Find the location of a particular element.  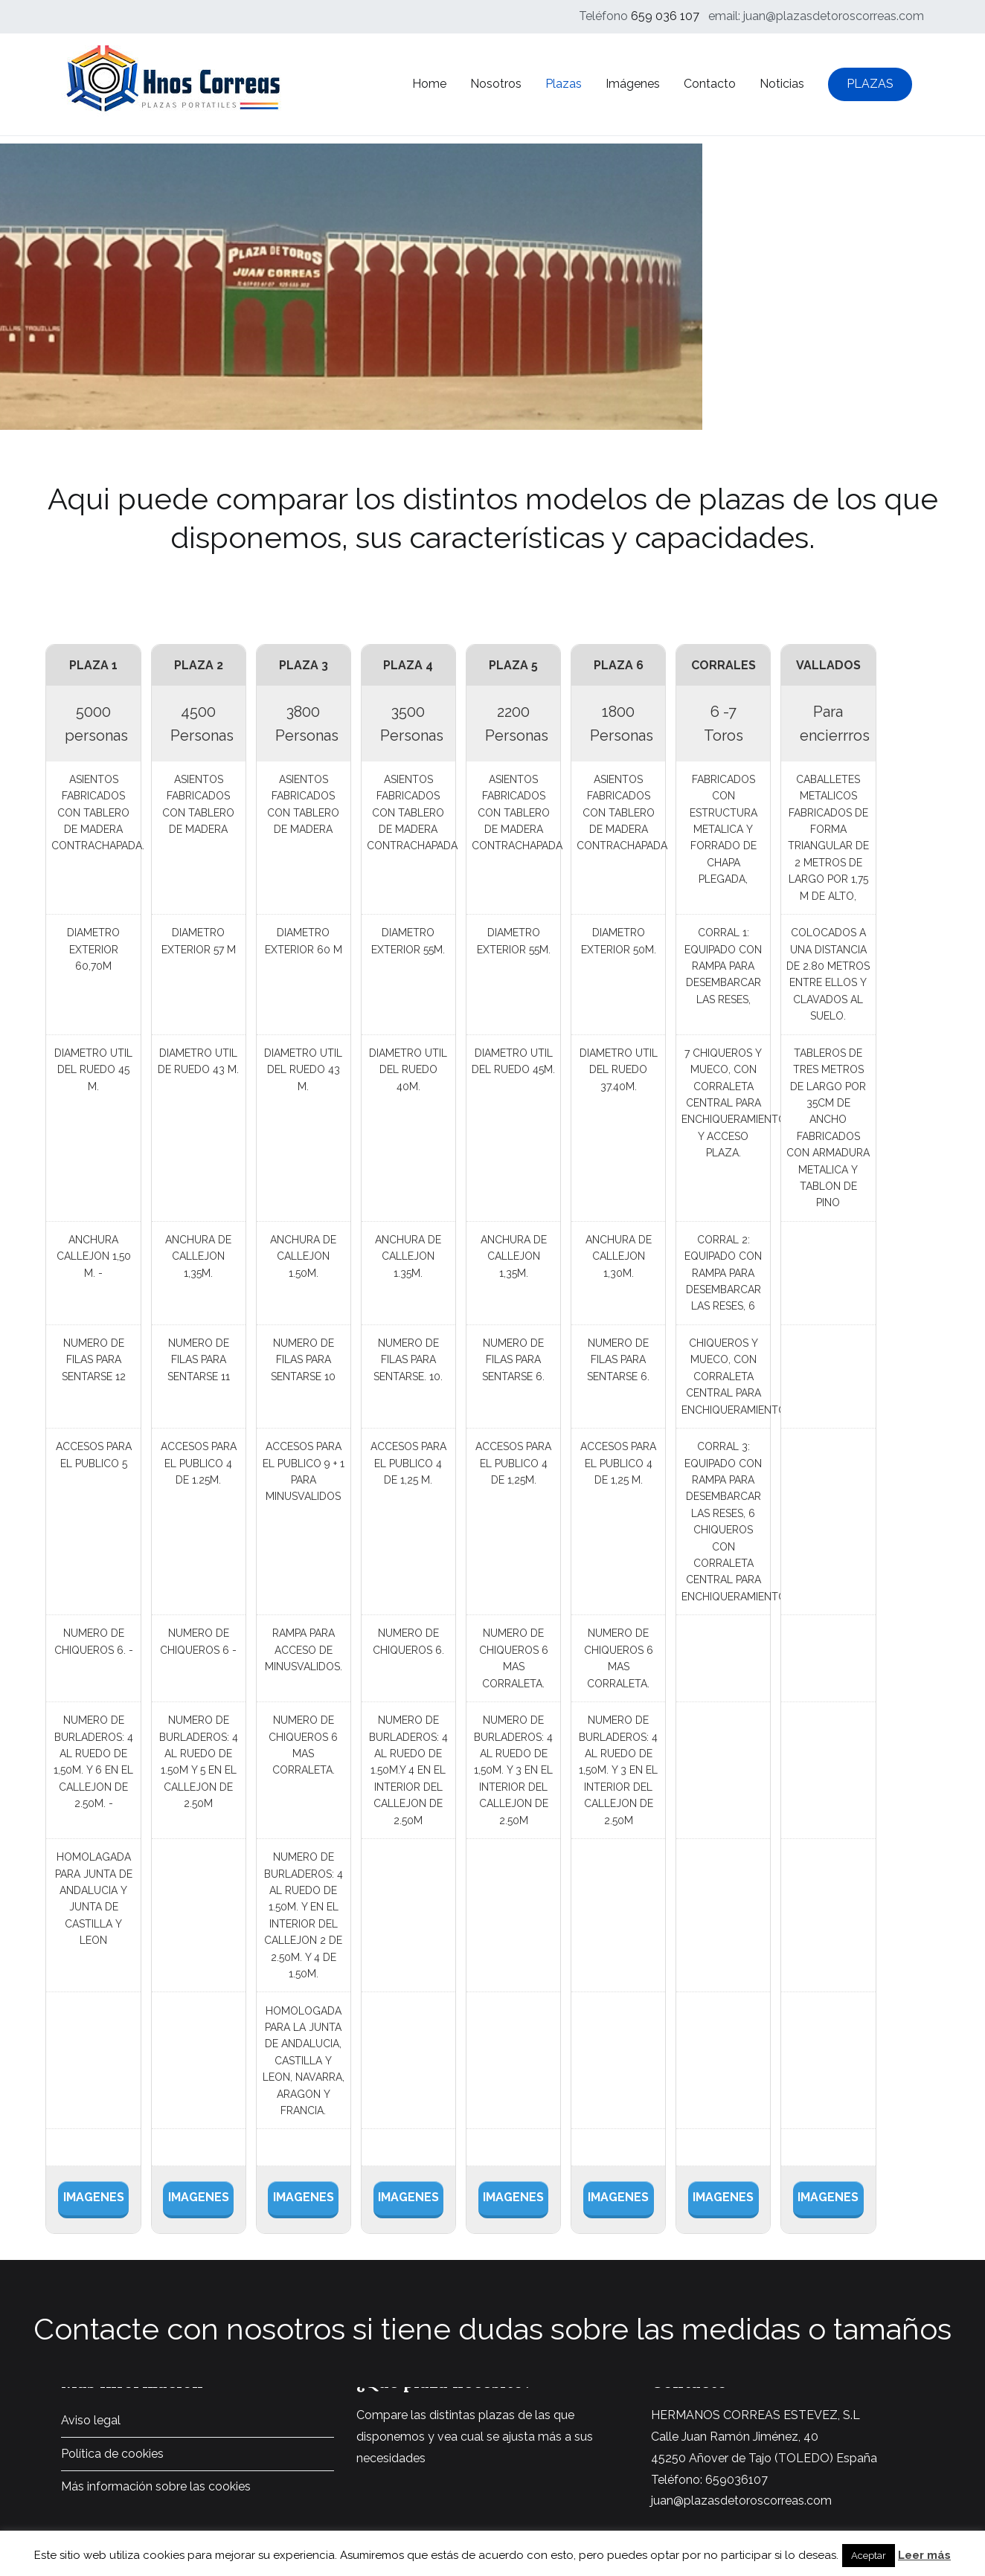

PLAZAS is located at coordinates (870, 84).